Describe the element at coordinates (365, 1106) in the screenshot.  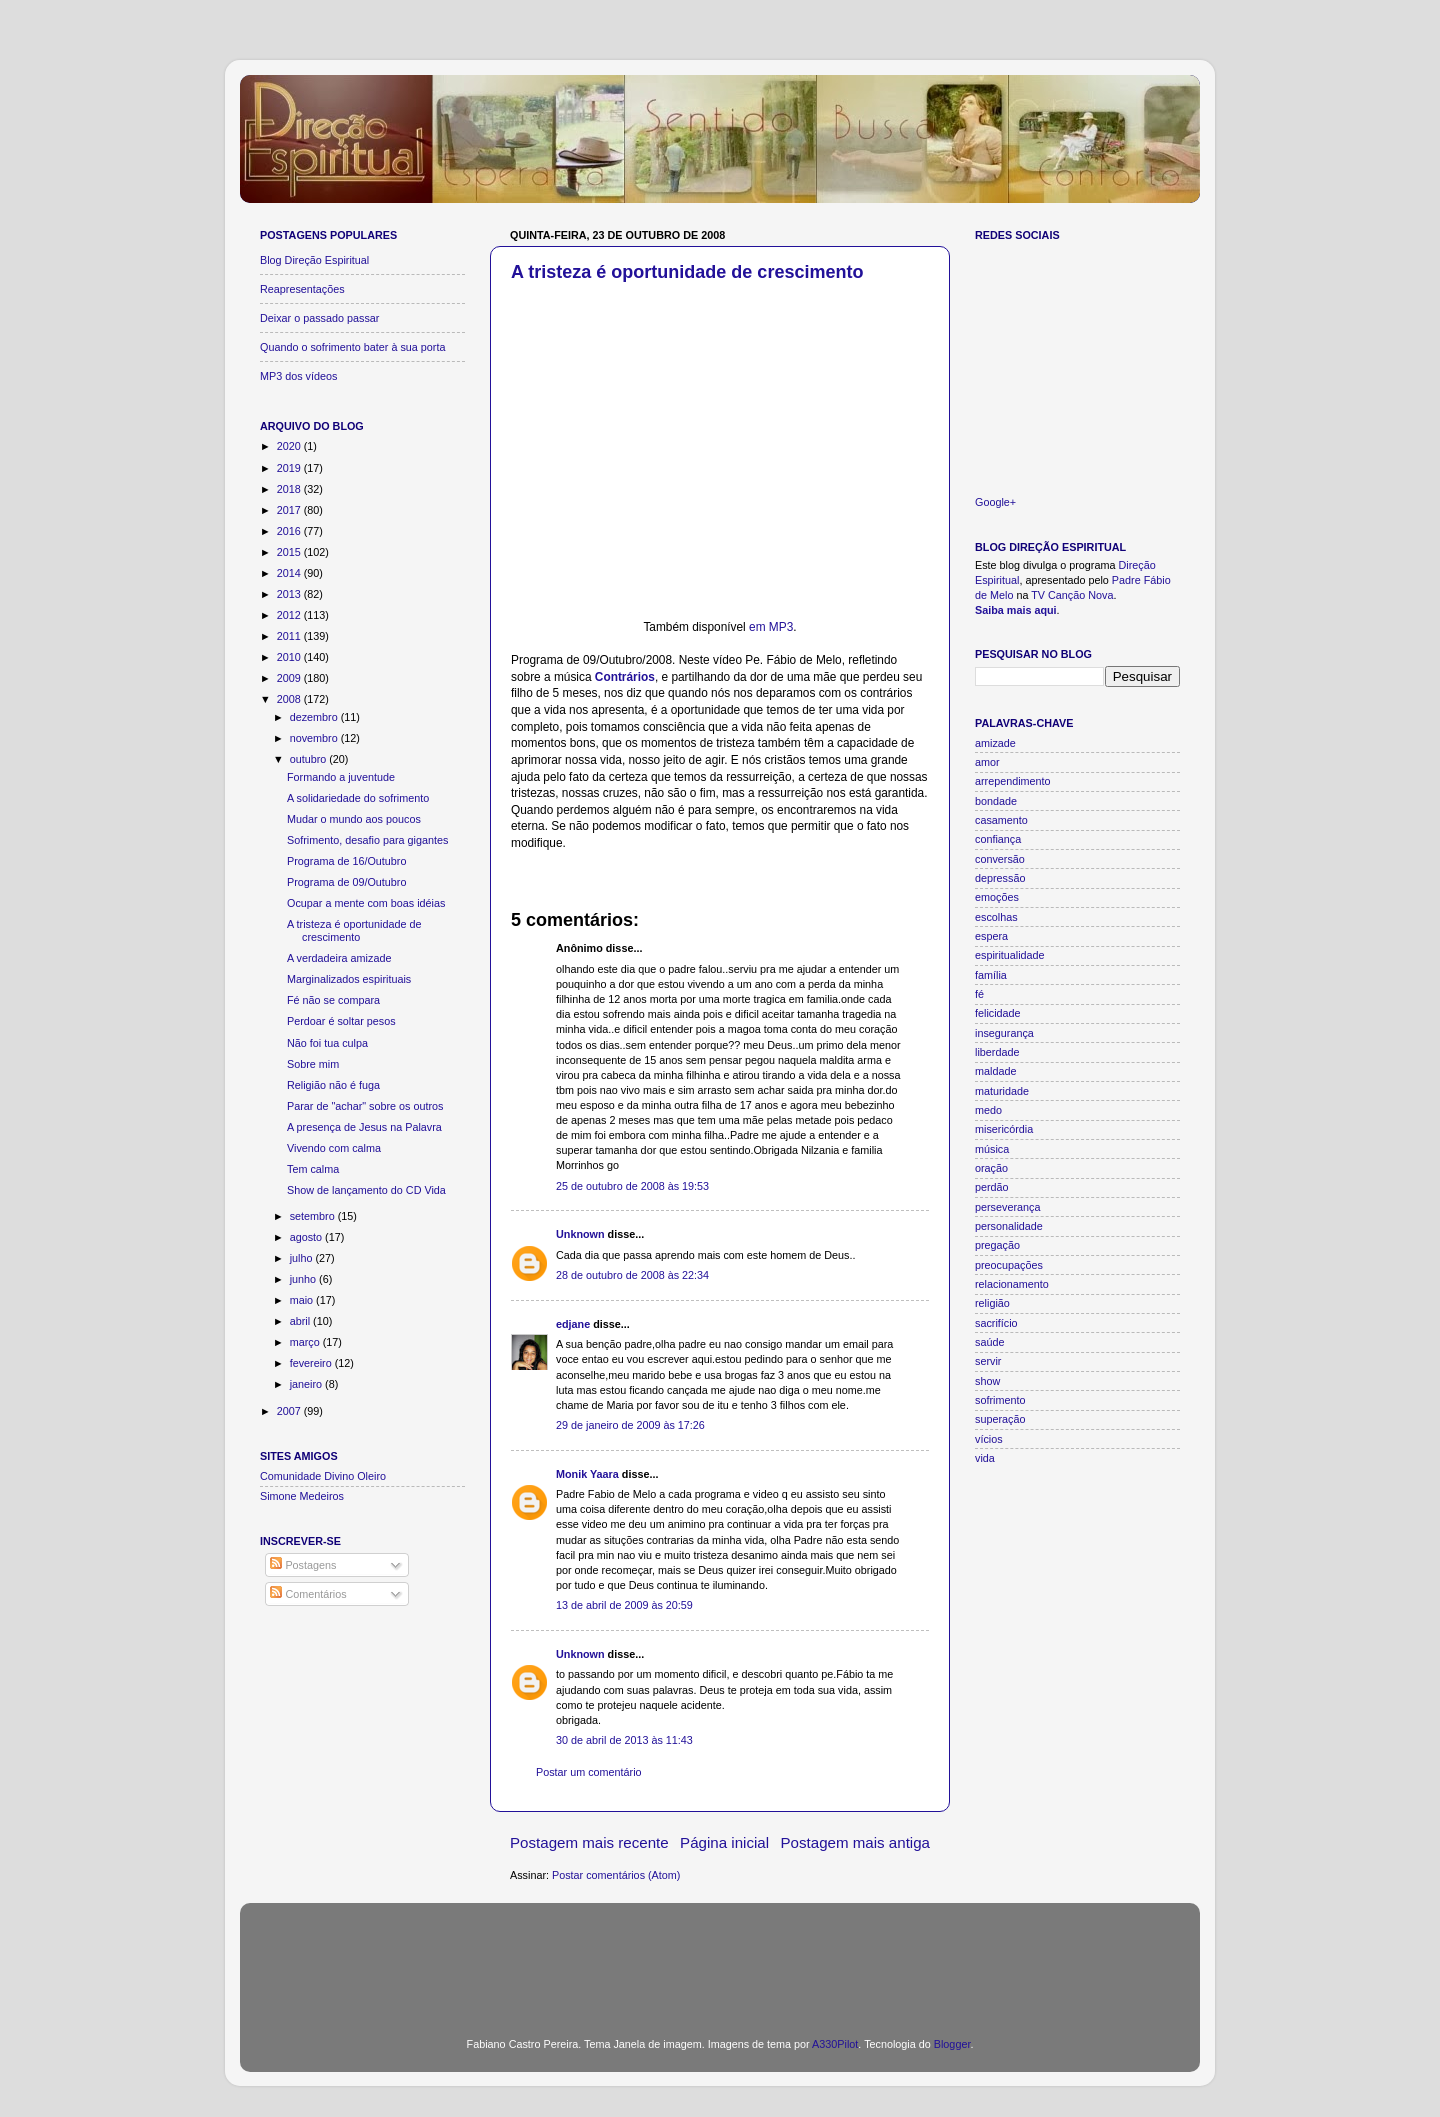
I see `Parar de "achar" sobre os outros` at that location.